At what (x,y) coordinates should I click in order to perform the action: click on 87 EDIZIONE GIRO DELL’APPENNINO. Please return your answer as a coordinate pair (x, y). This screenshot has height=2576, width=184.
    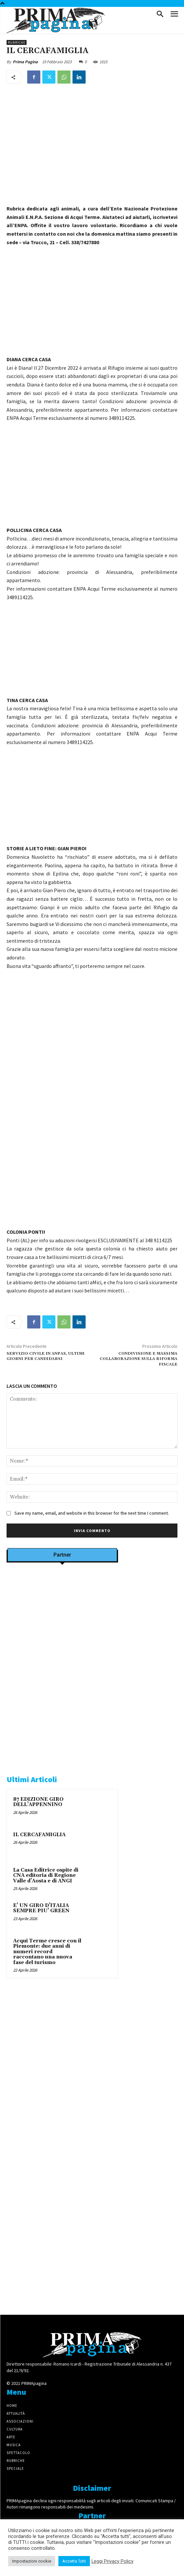
    Looking at the image, I should click on (38, 1802).